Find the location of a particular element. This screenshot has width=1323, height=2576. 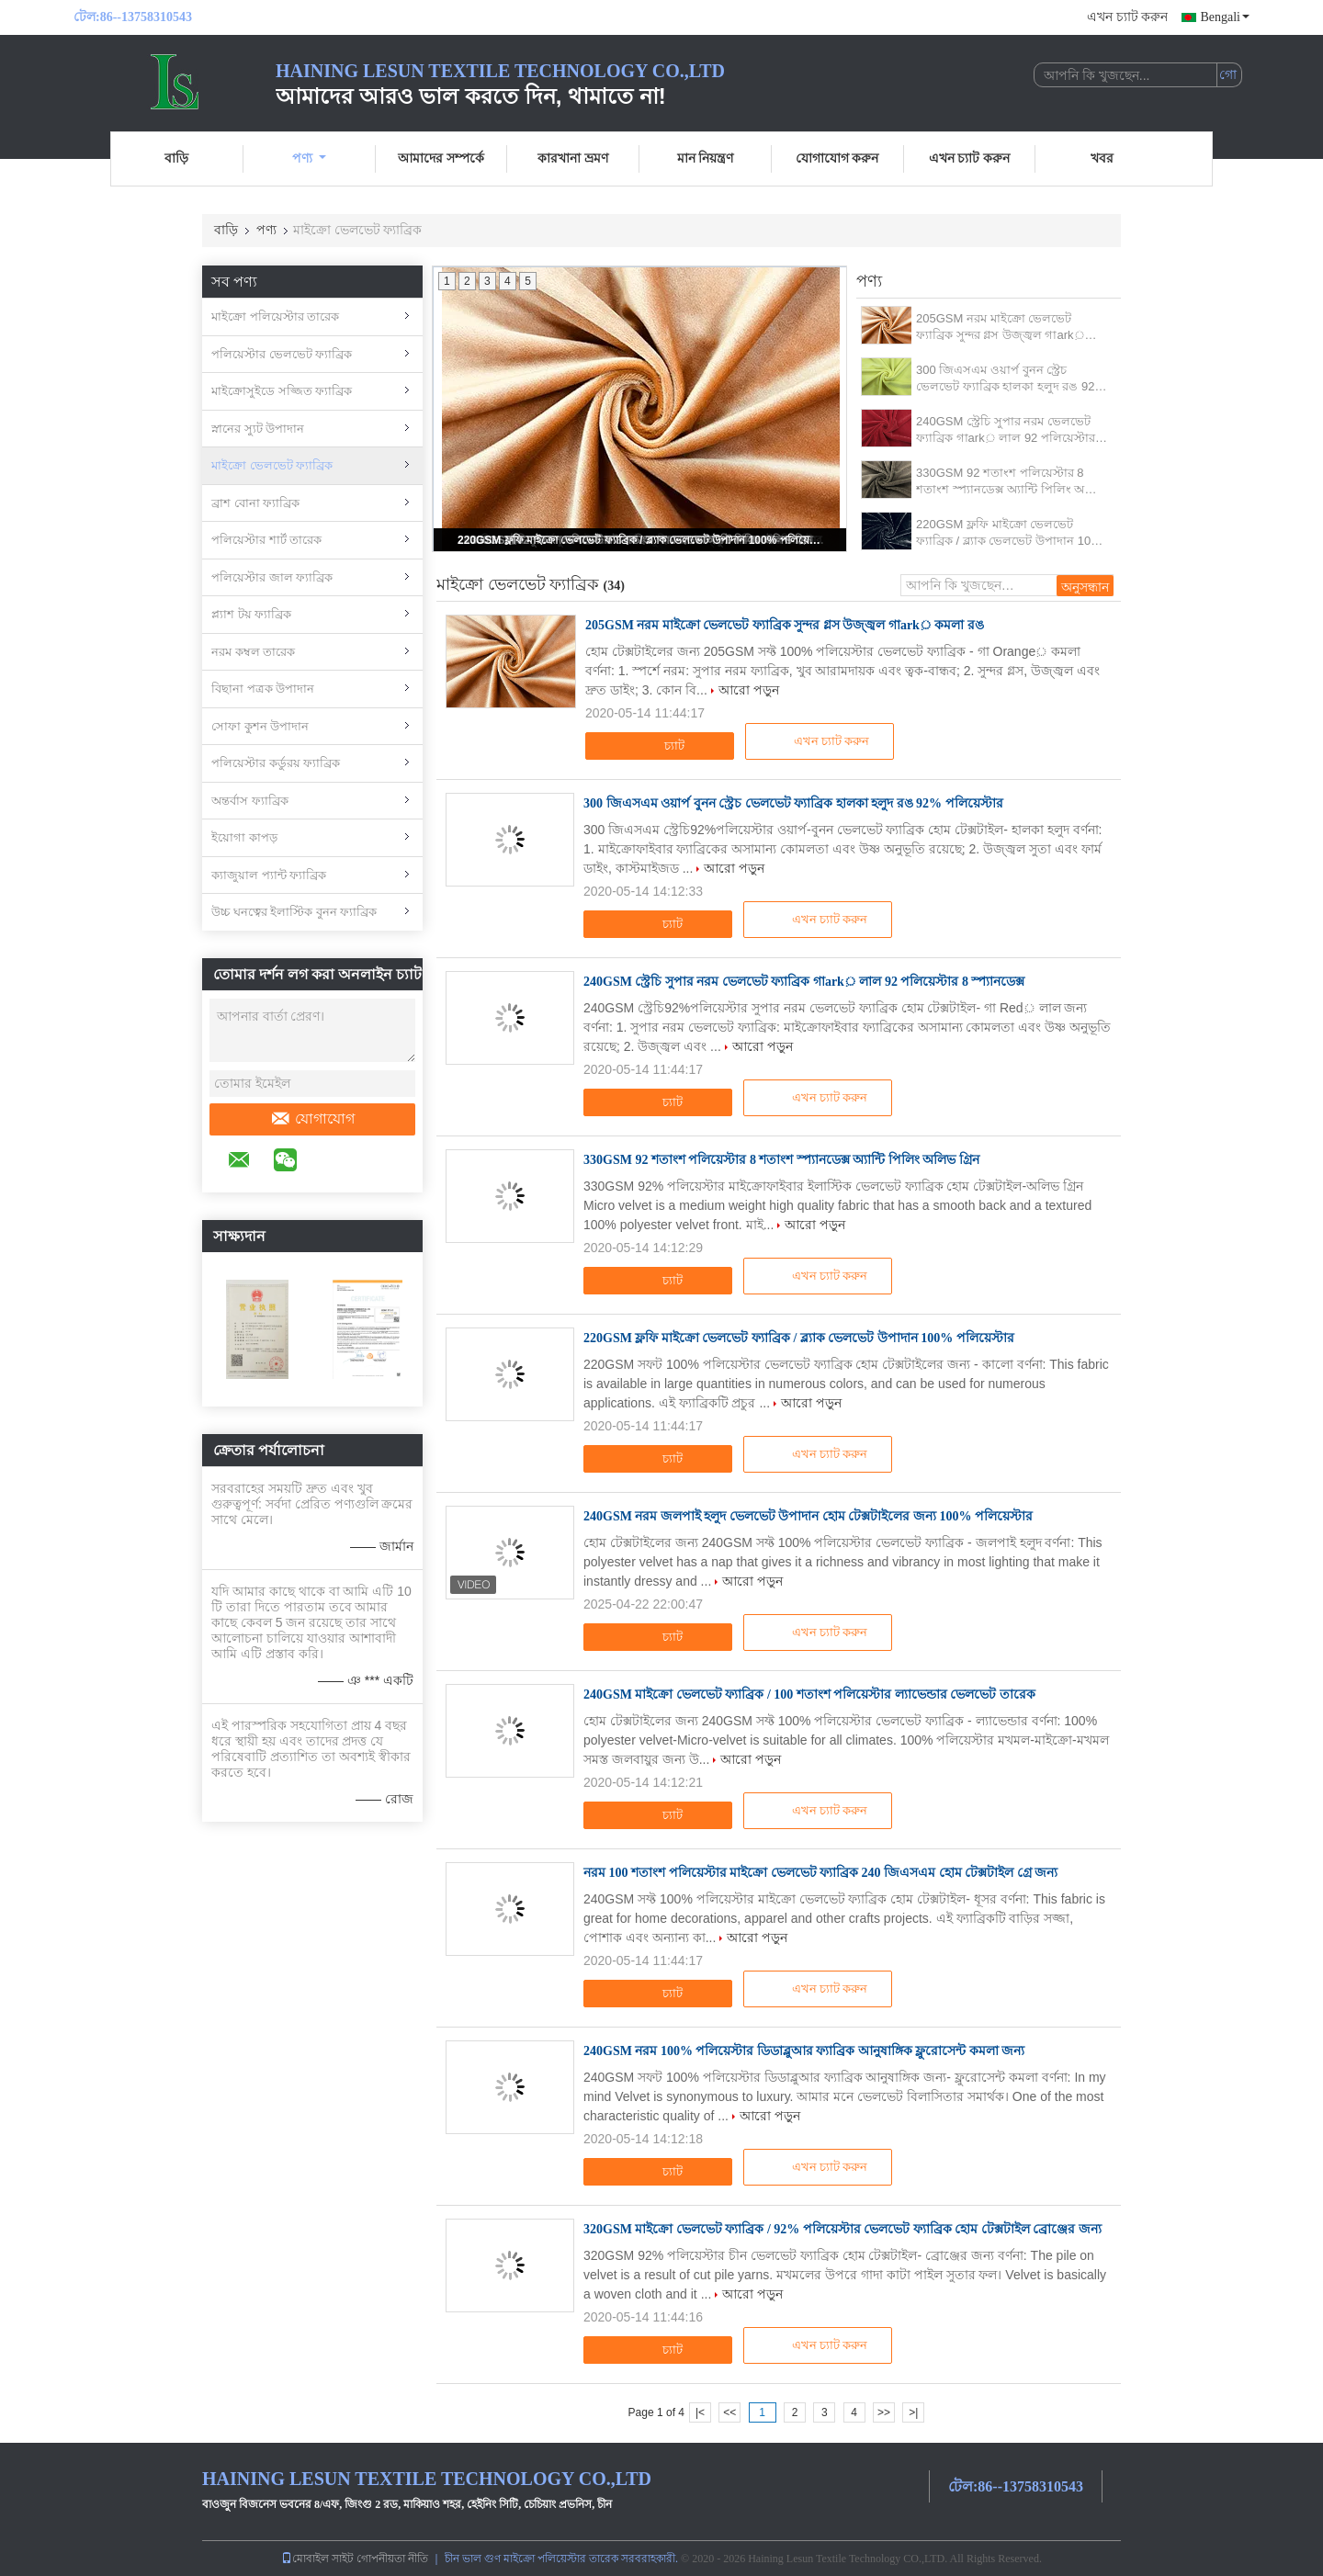

ক্যাজুয়াল প্যান্ট ফ্যাব্রিক is located at coordinates (268, 875).